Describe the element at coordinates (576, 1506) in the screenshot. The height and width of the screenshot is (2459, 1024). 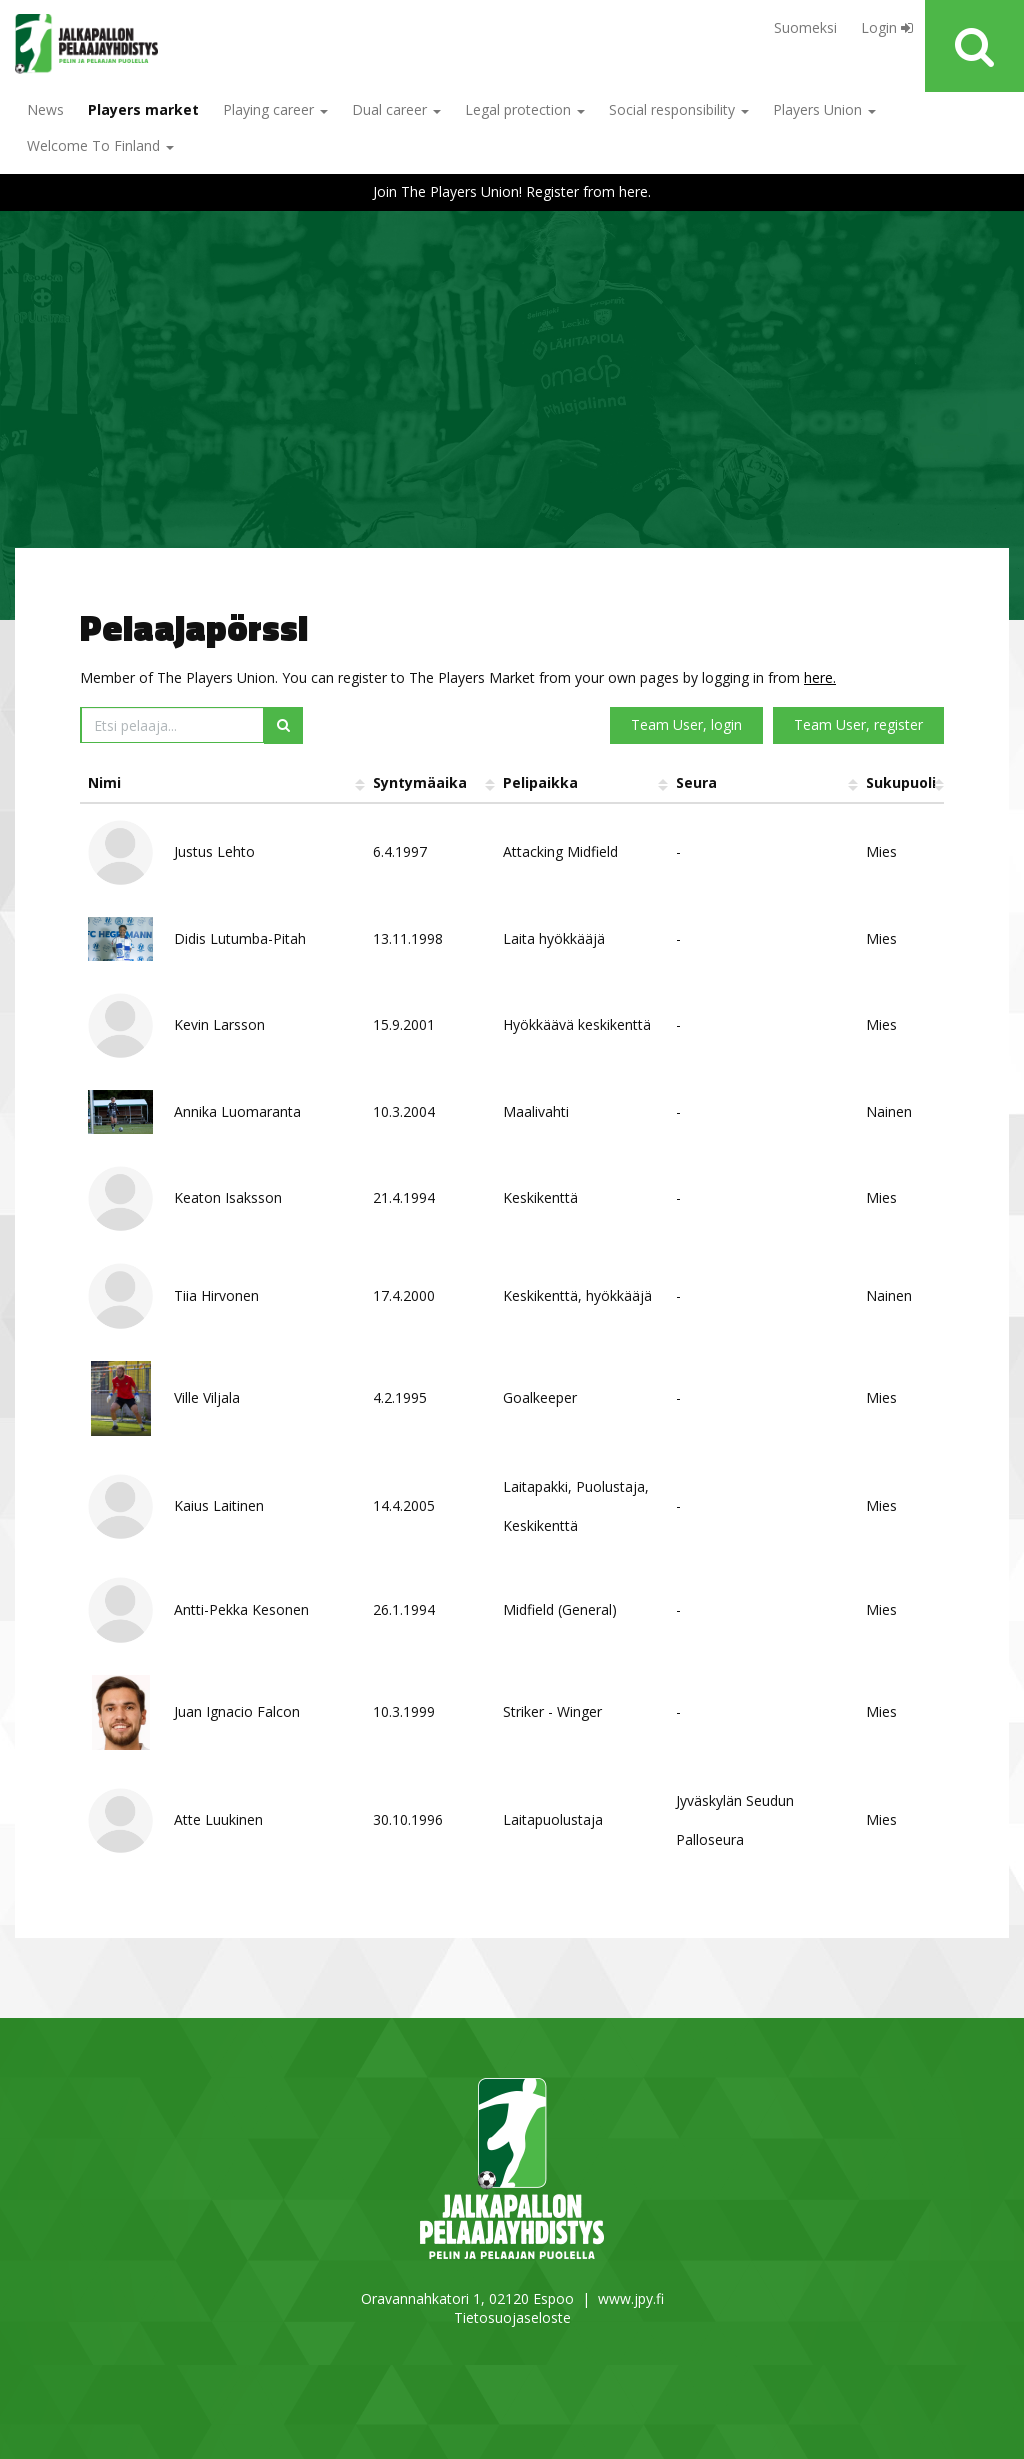
I see `Laitapakki, Puolustaja, Keskikenttä` at that location.